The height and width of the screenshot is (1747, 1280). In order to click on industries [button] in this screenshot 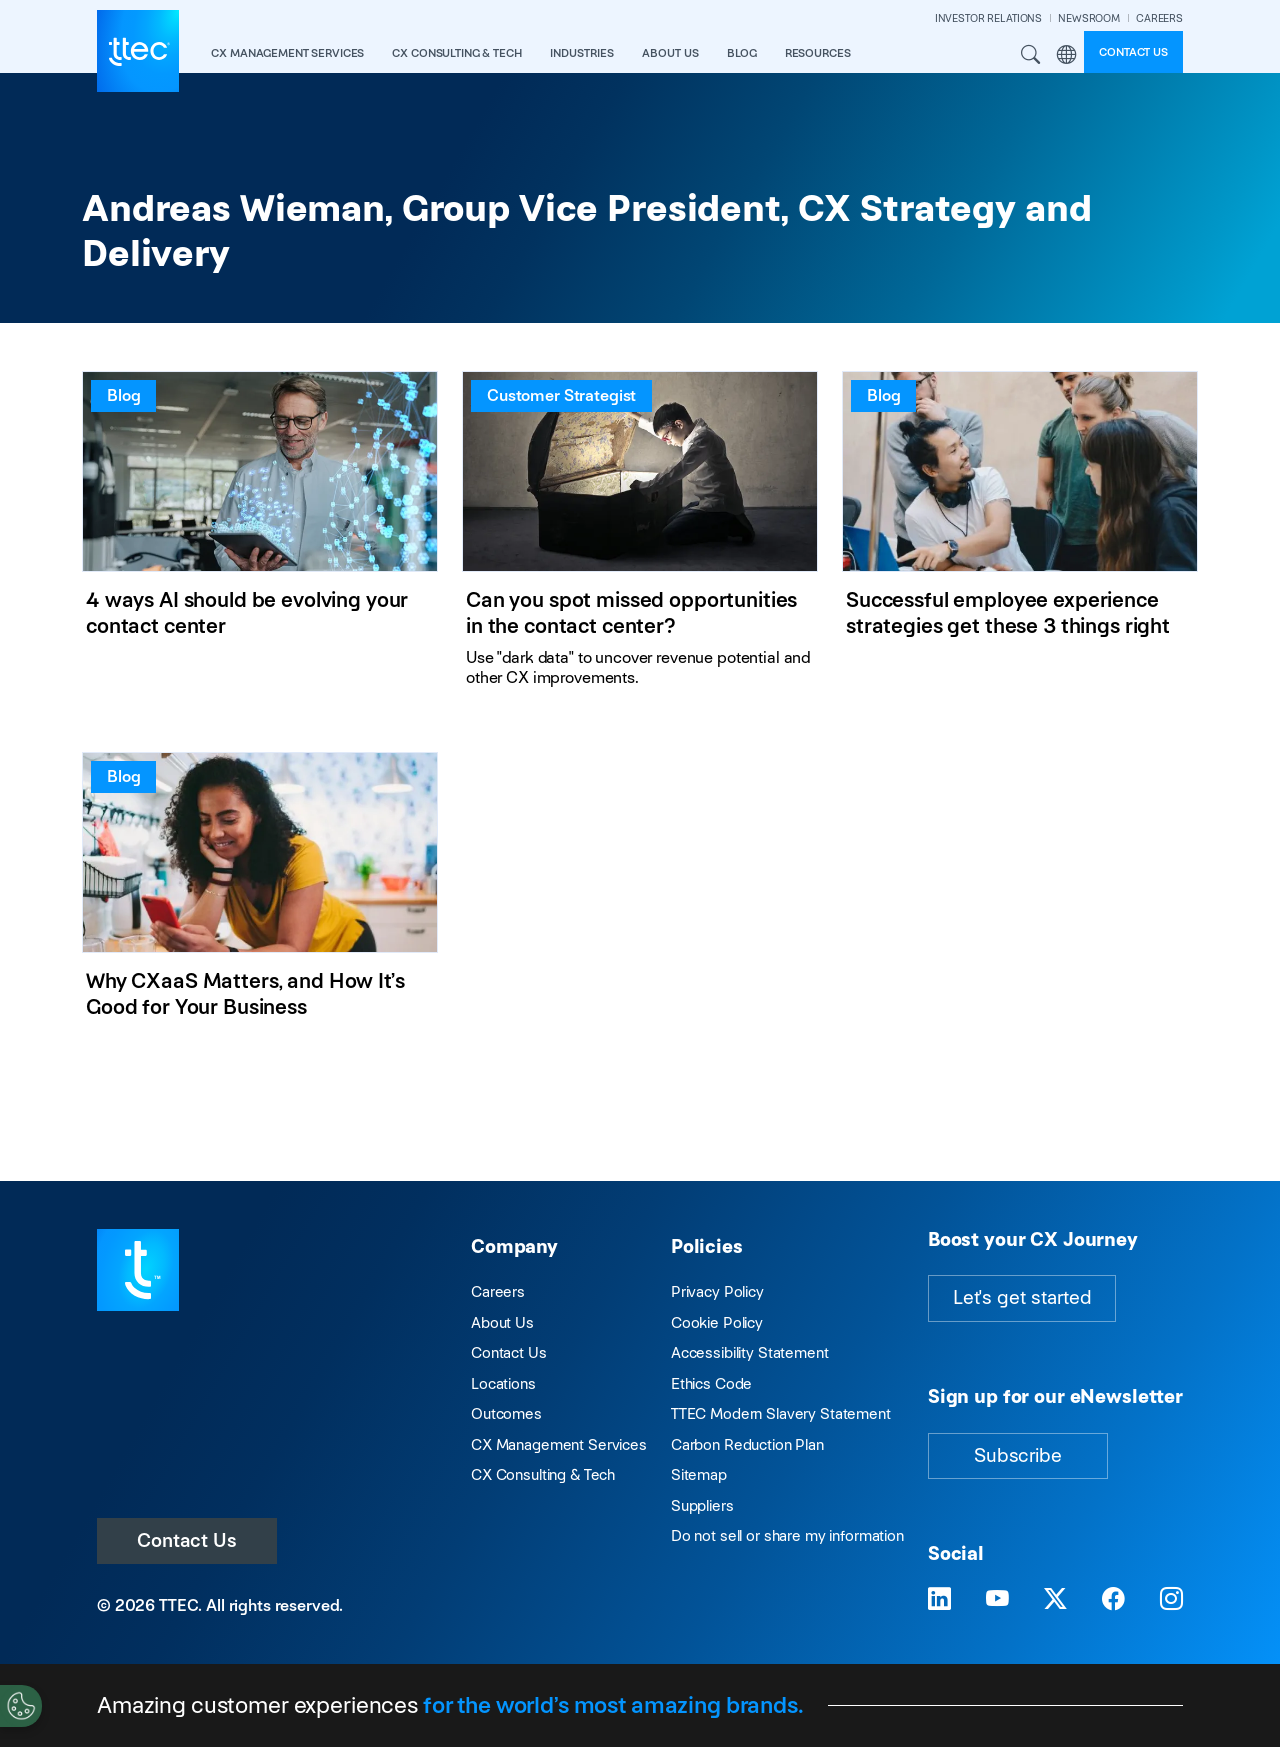, I will do `click(582, 53)`.